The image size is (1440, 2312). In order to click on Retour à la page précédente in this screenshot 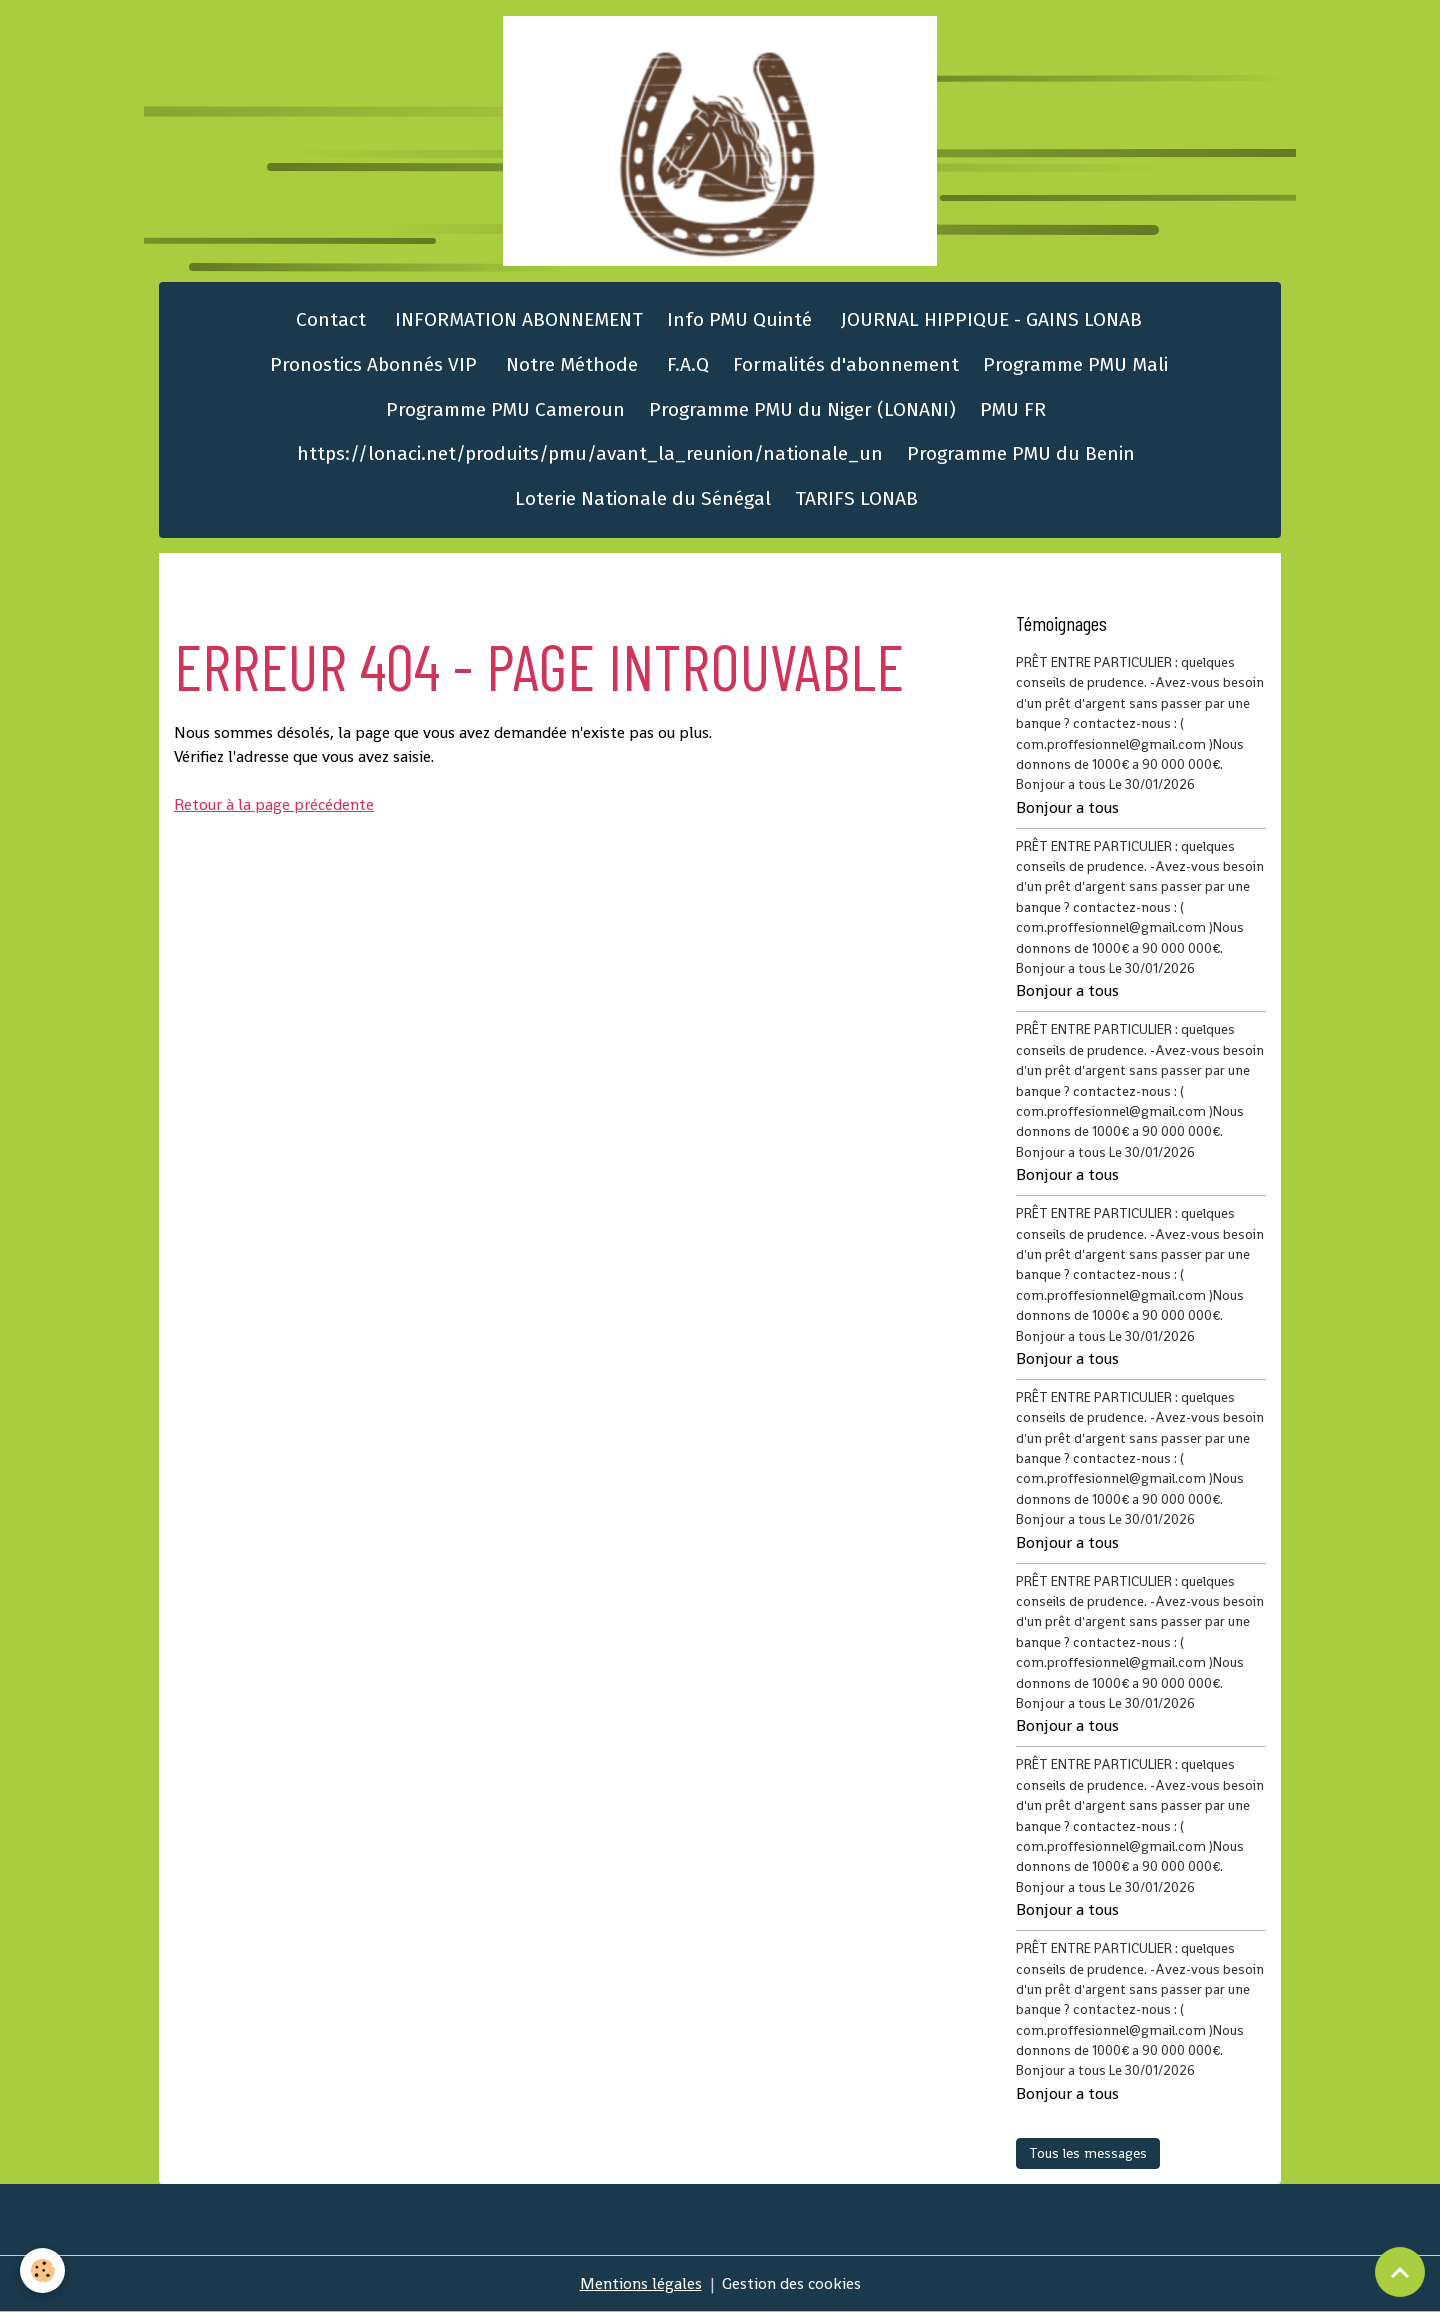, I will do `click(274, 804)`.